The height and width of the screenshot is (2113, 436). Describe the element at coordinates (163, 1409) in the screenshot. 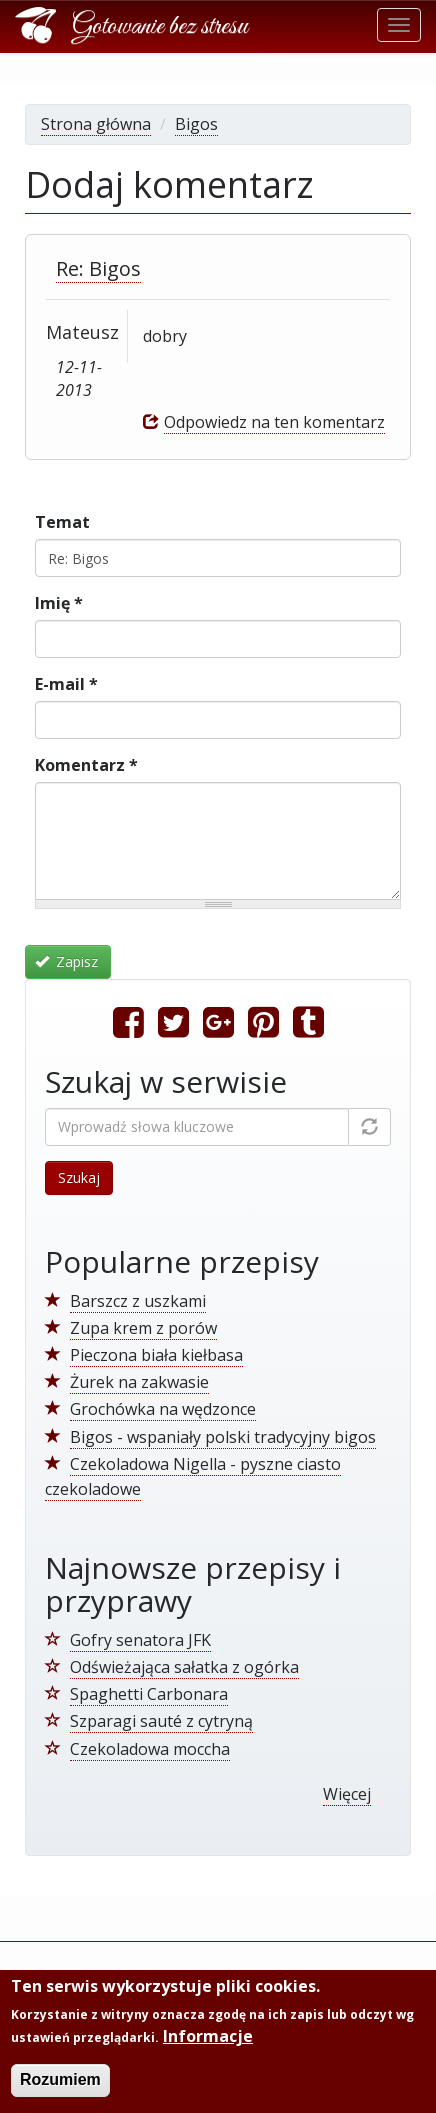

I see `Grochówka na wędzonce` at that location.